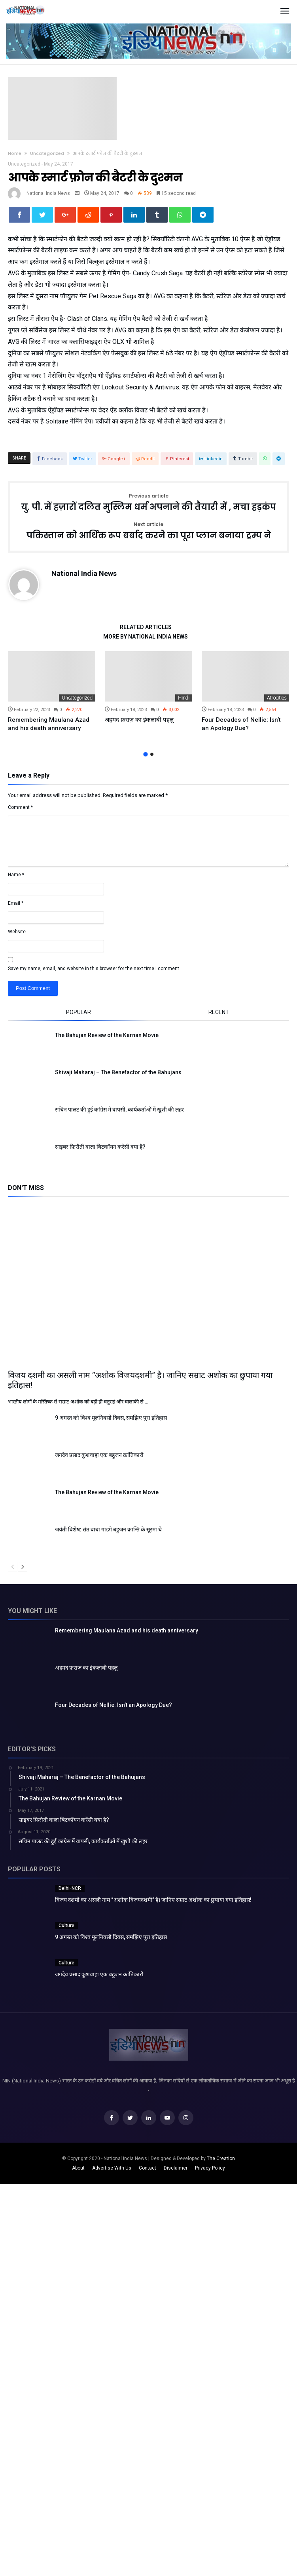 This screenshot has width=297, height=2576. Describe the element at coordinates (14, 153) in the screenshot. I see `Home` at that location.